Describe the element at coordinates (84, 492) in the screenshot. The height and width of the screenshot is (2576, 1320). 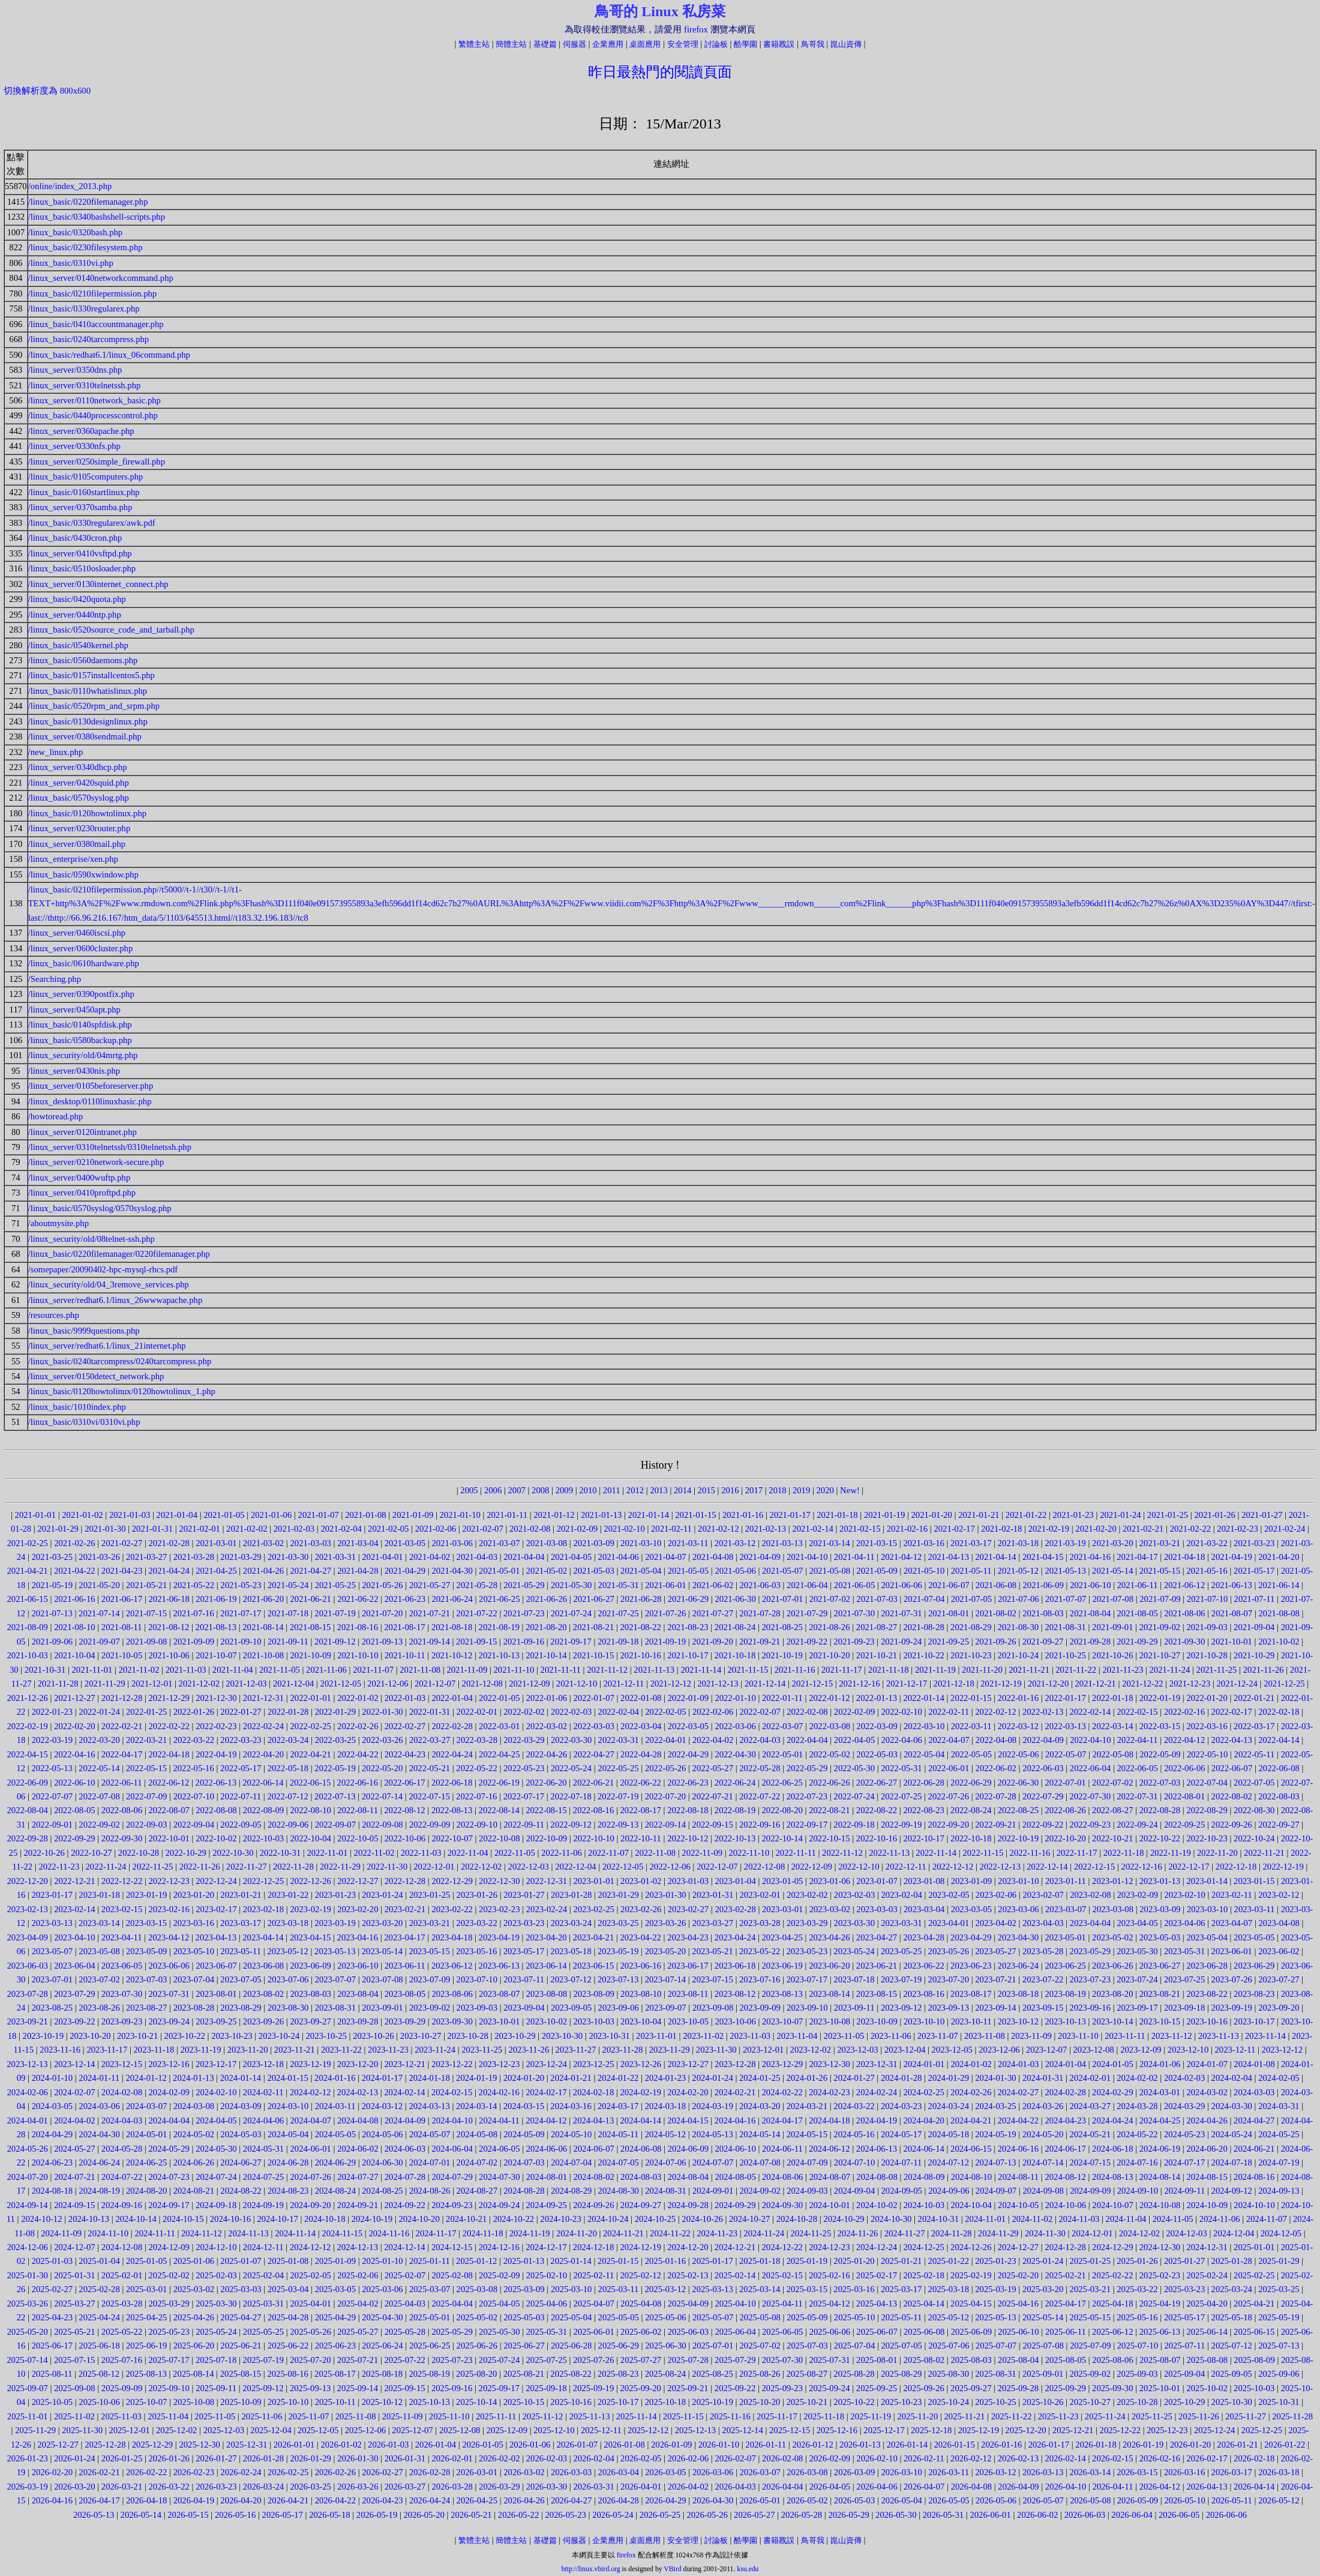
I see `/linux_basic/0160startlinux.php` at that location.